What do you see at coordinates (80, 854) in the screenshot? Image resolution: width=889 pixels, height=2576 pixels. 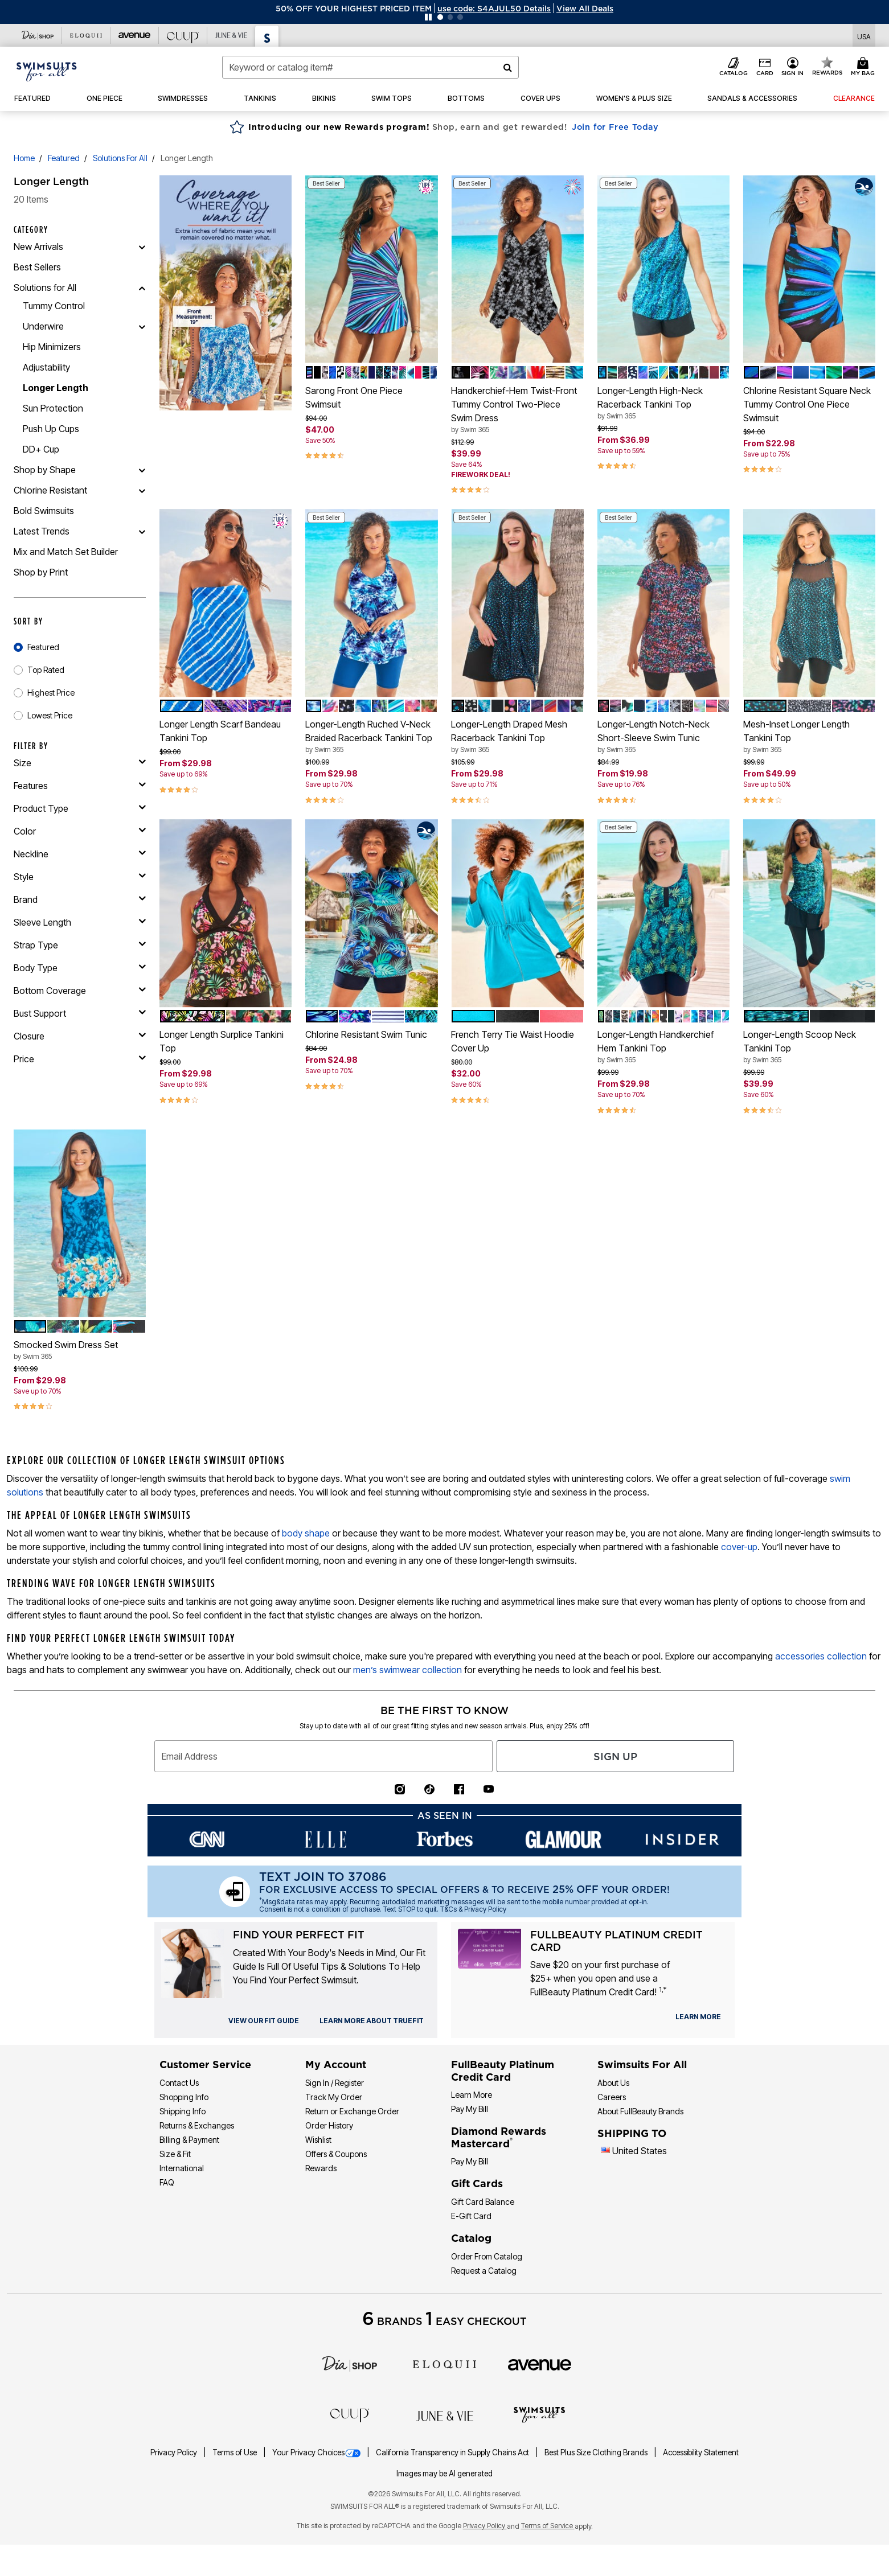 I see `[neckline]` at bounding box center [80, 854].